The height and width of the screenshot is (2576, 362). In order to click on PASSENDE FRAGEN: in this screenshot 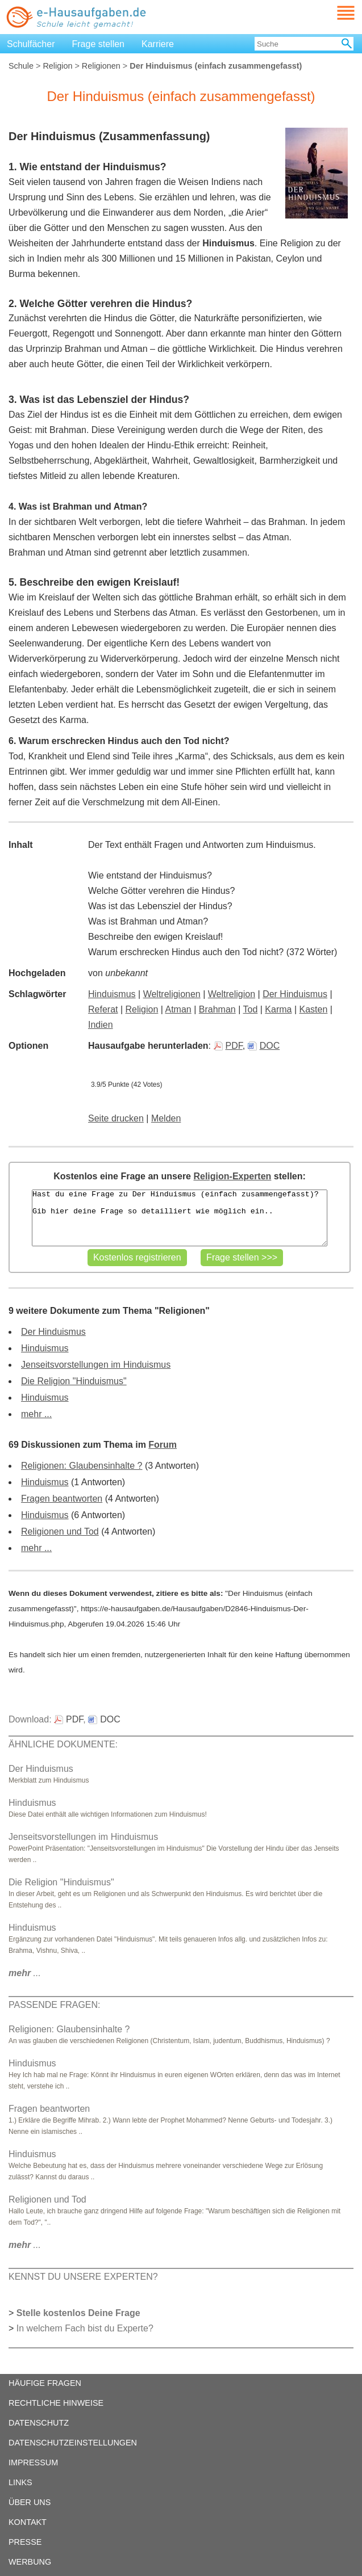, I will do `click(55, 2005)`.